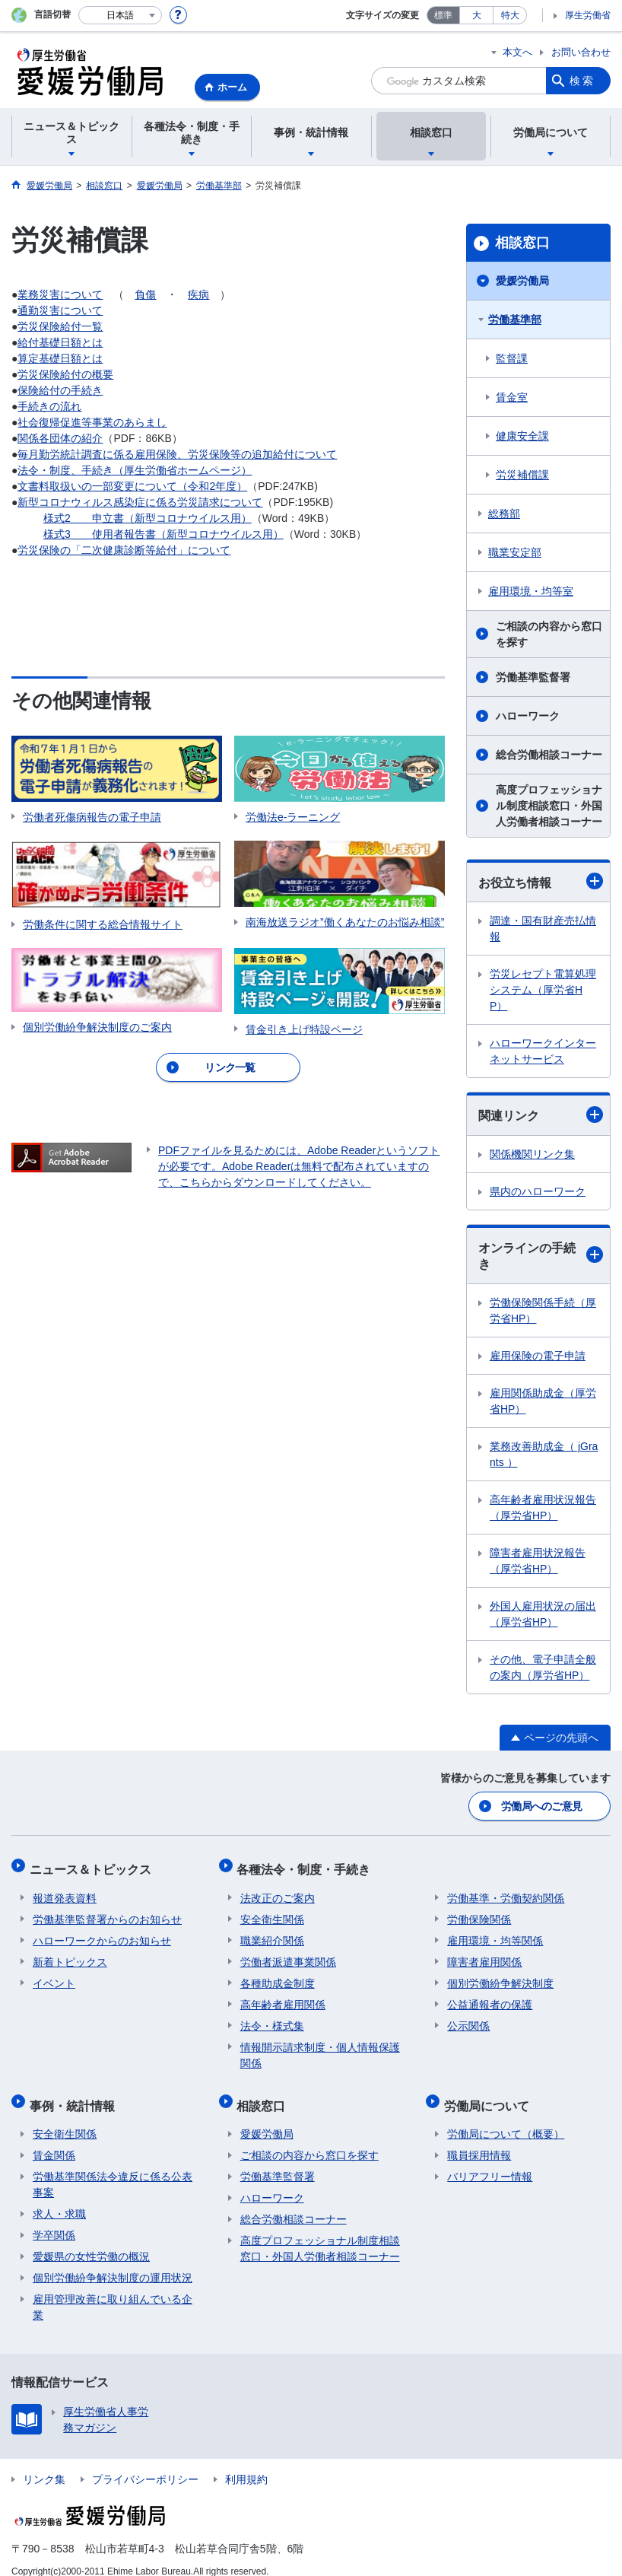 This screenshot has height=2576, width=622. I want to click on 労働局について（概要）, so click(505, 2119).